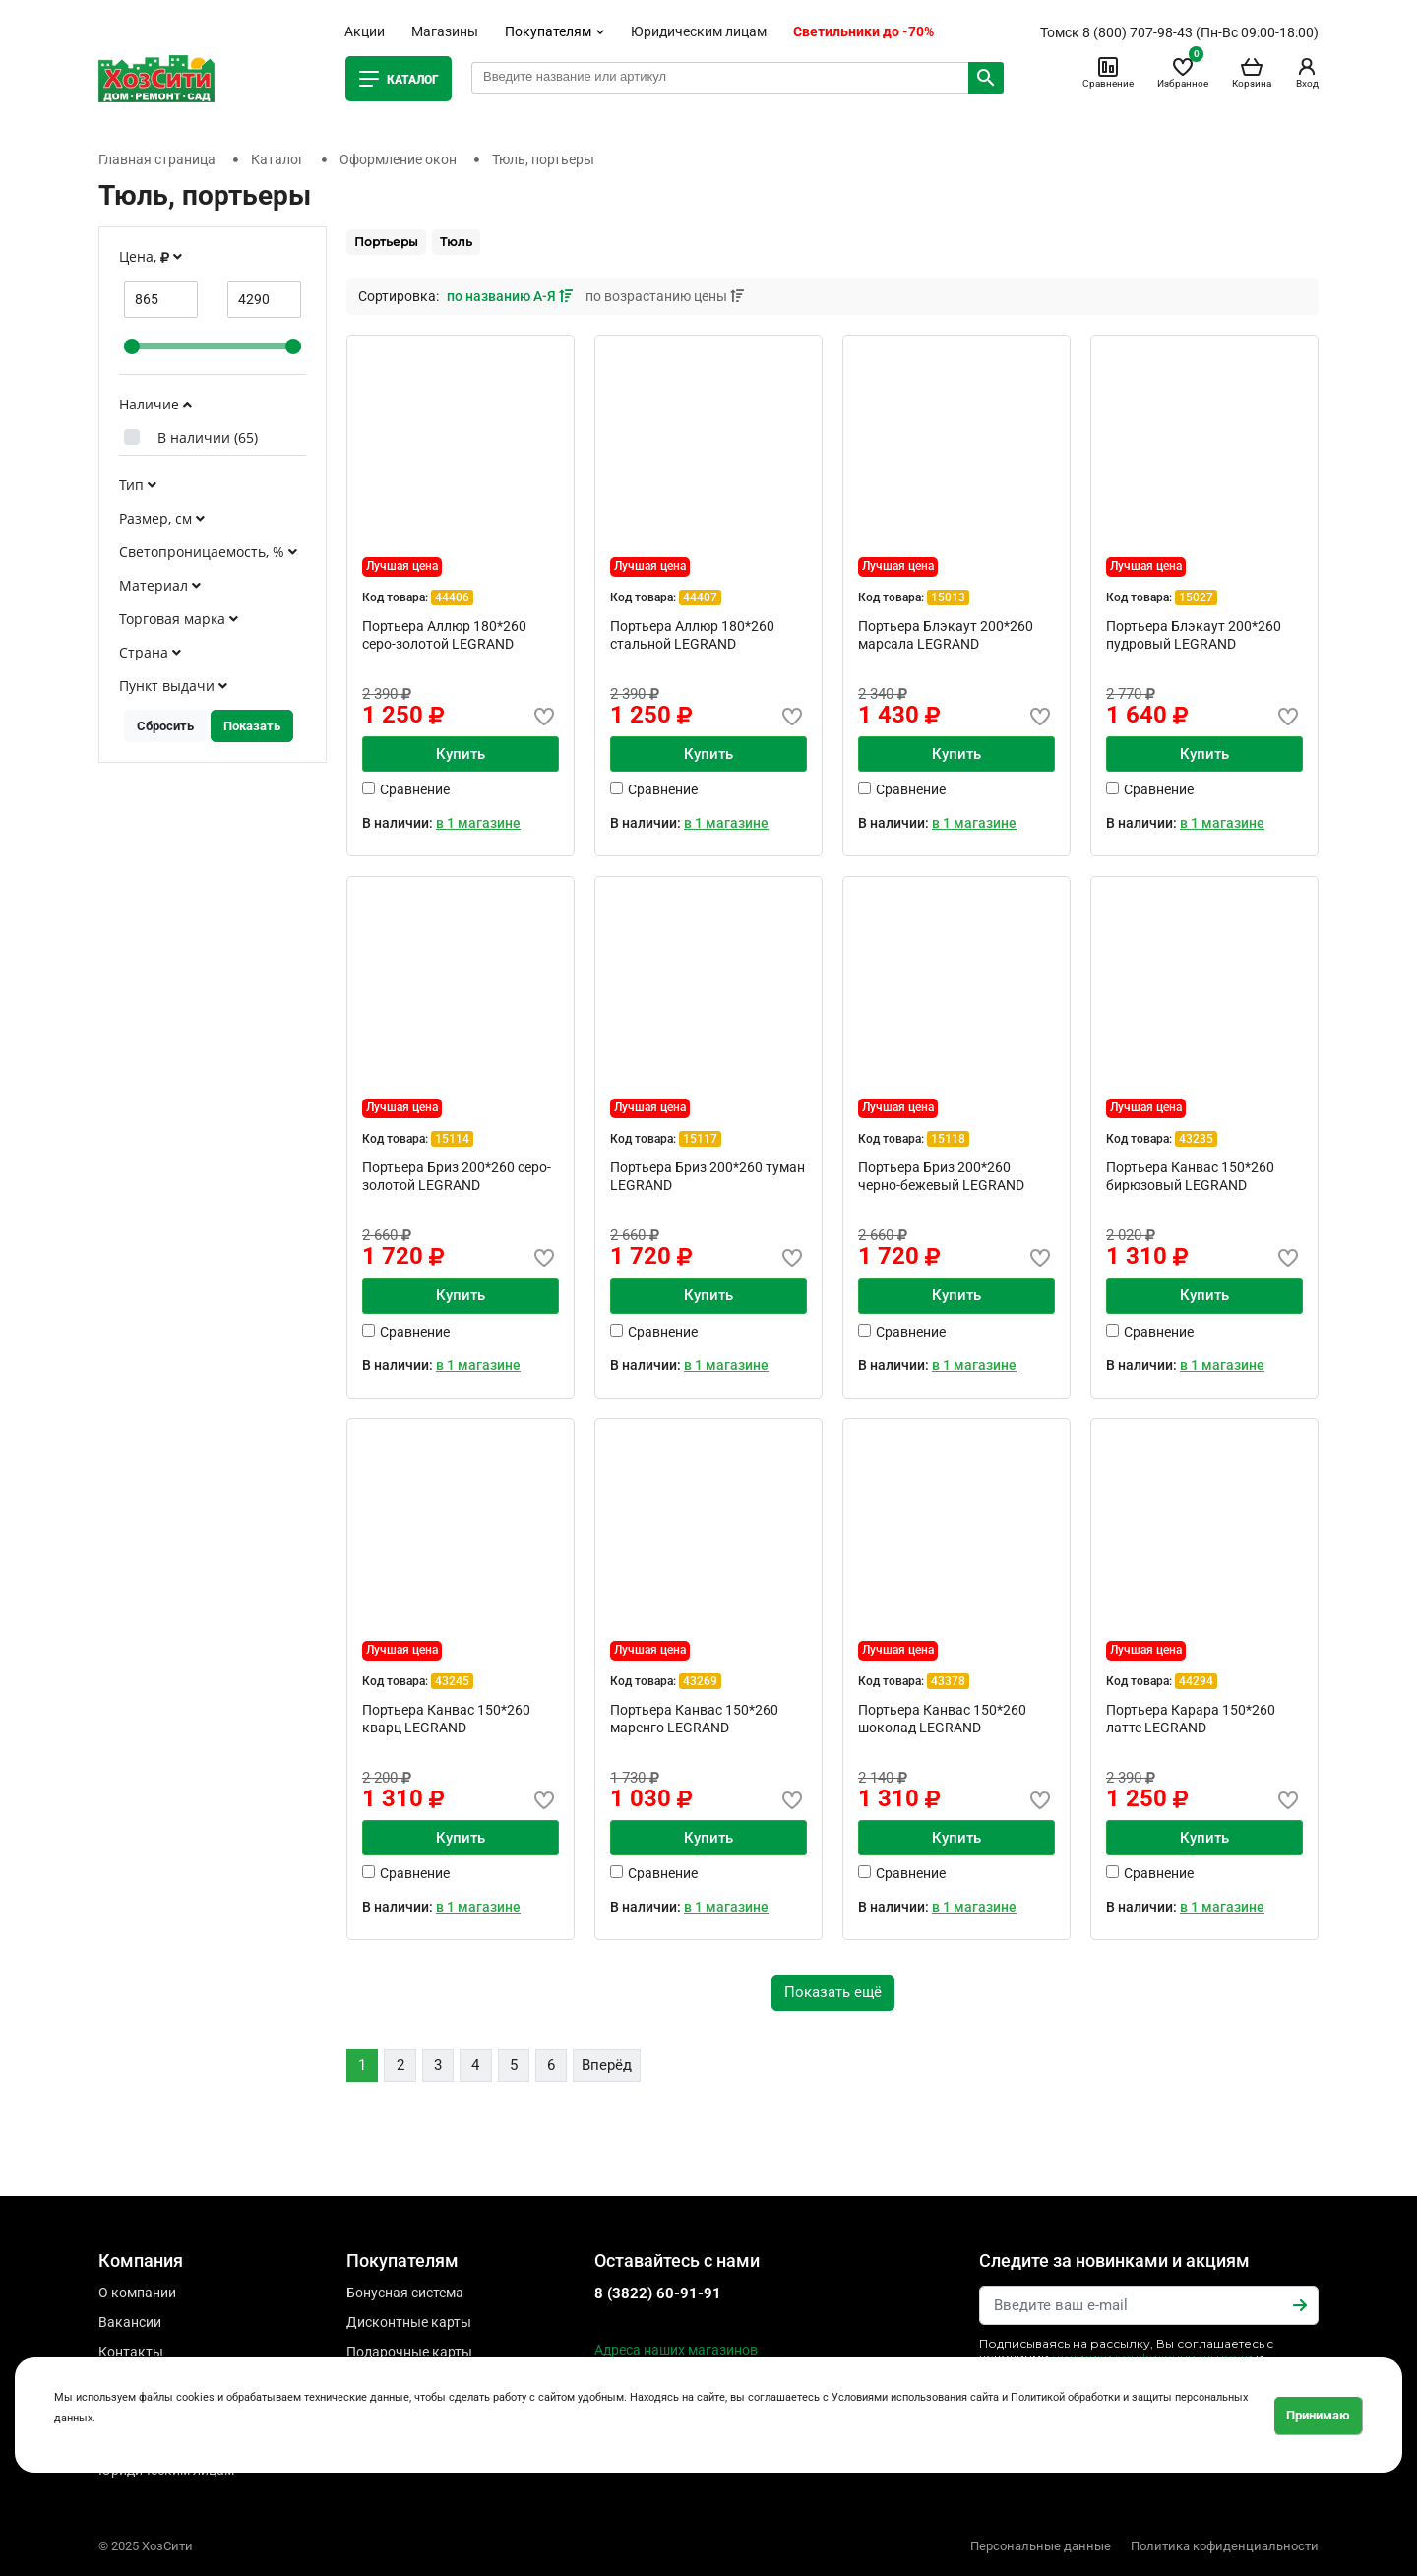 The width and height of the screenshot is (1417, 2576). What do you see at coordinates (452, 1139) in the screenshot?
I see `15114` at bounding box center [452, 1139].